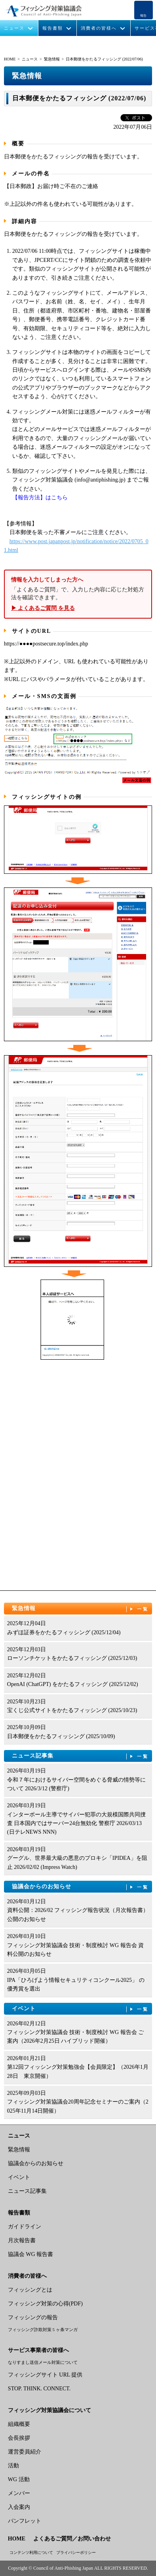 The image size is (156, 2576). I want to click on フィッシング対策の心得(PDF), so click(45, 2304).